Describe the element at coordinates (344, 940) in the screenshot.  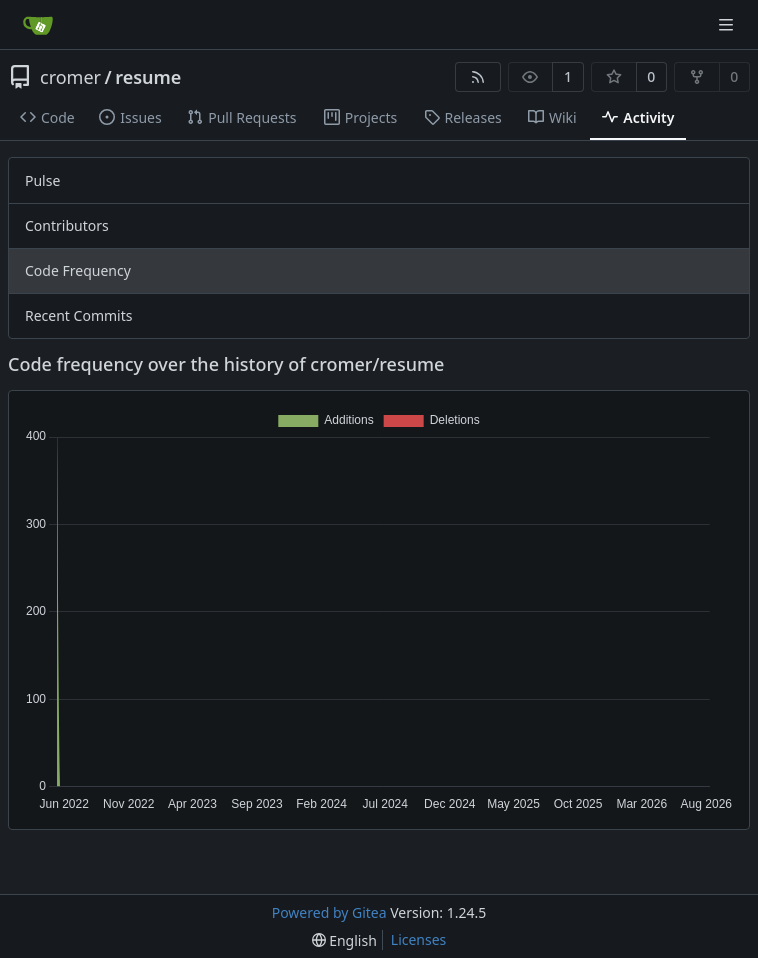
I see `[menu]` at that location.